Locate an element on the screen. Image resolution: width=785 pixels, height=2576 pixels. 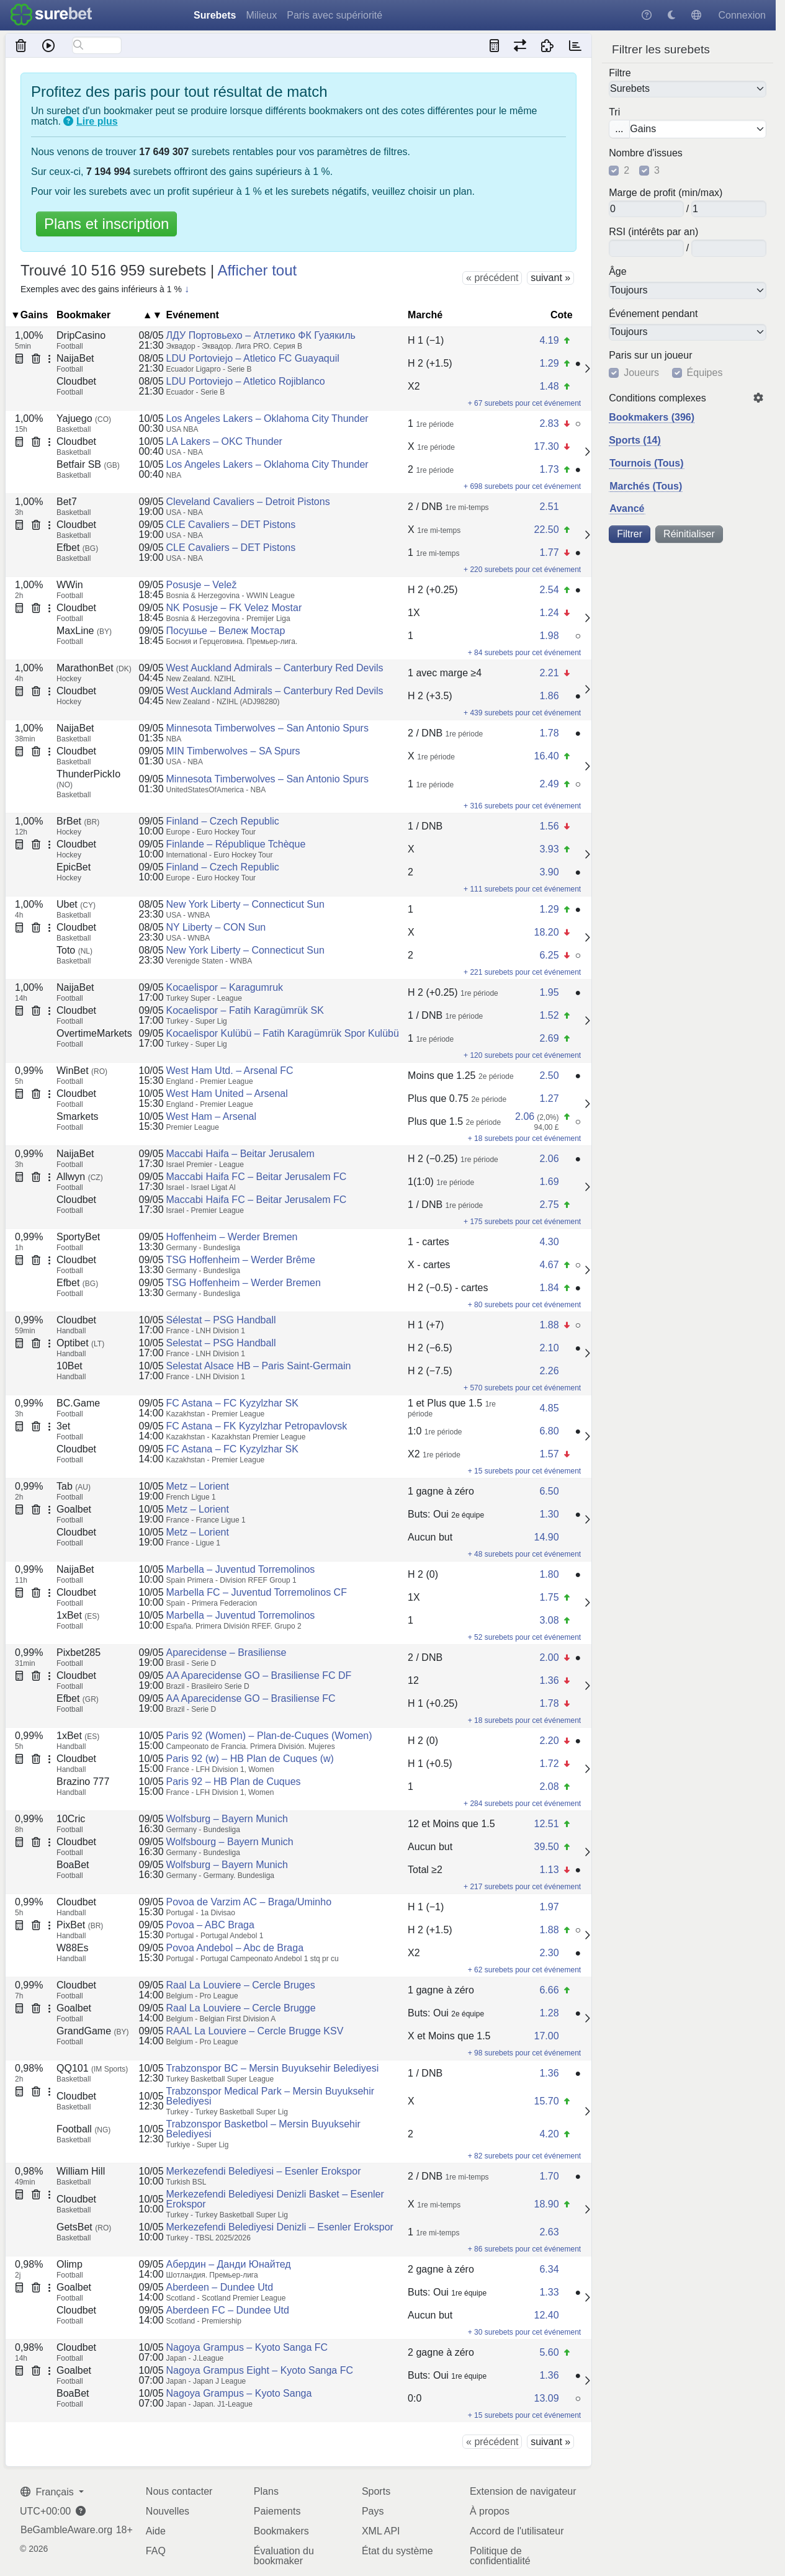
XML API is located at coordinates (381, 2531).